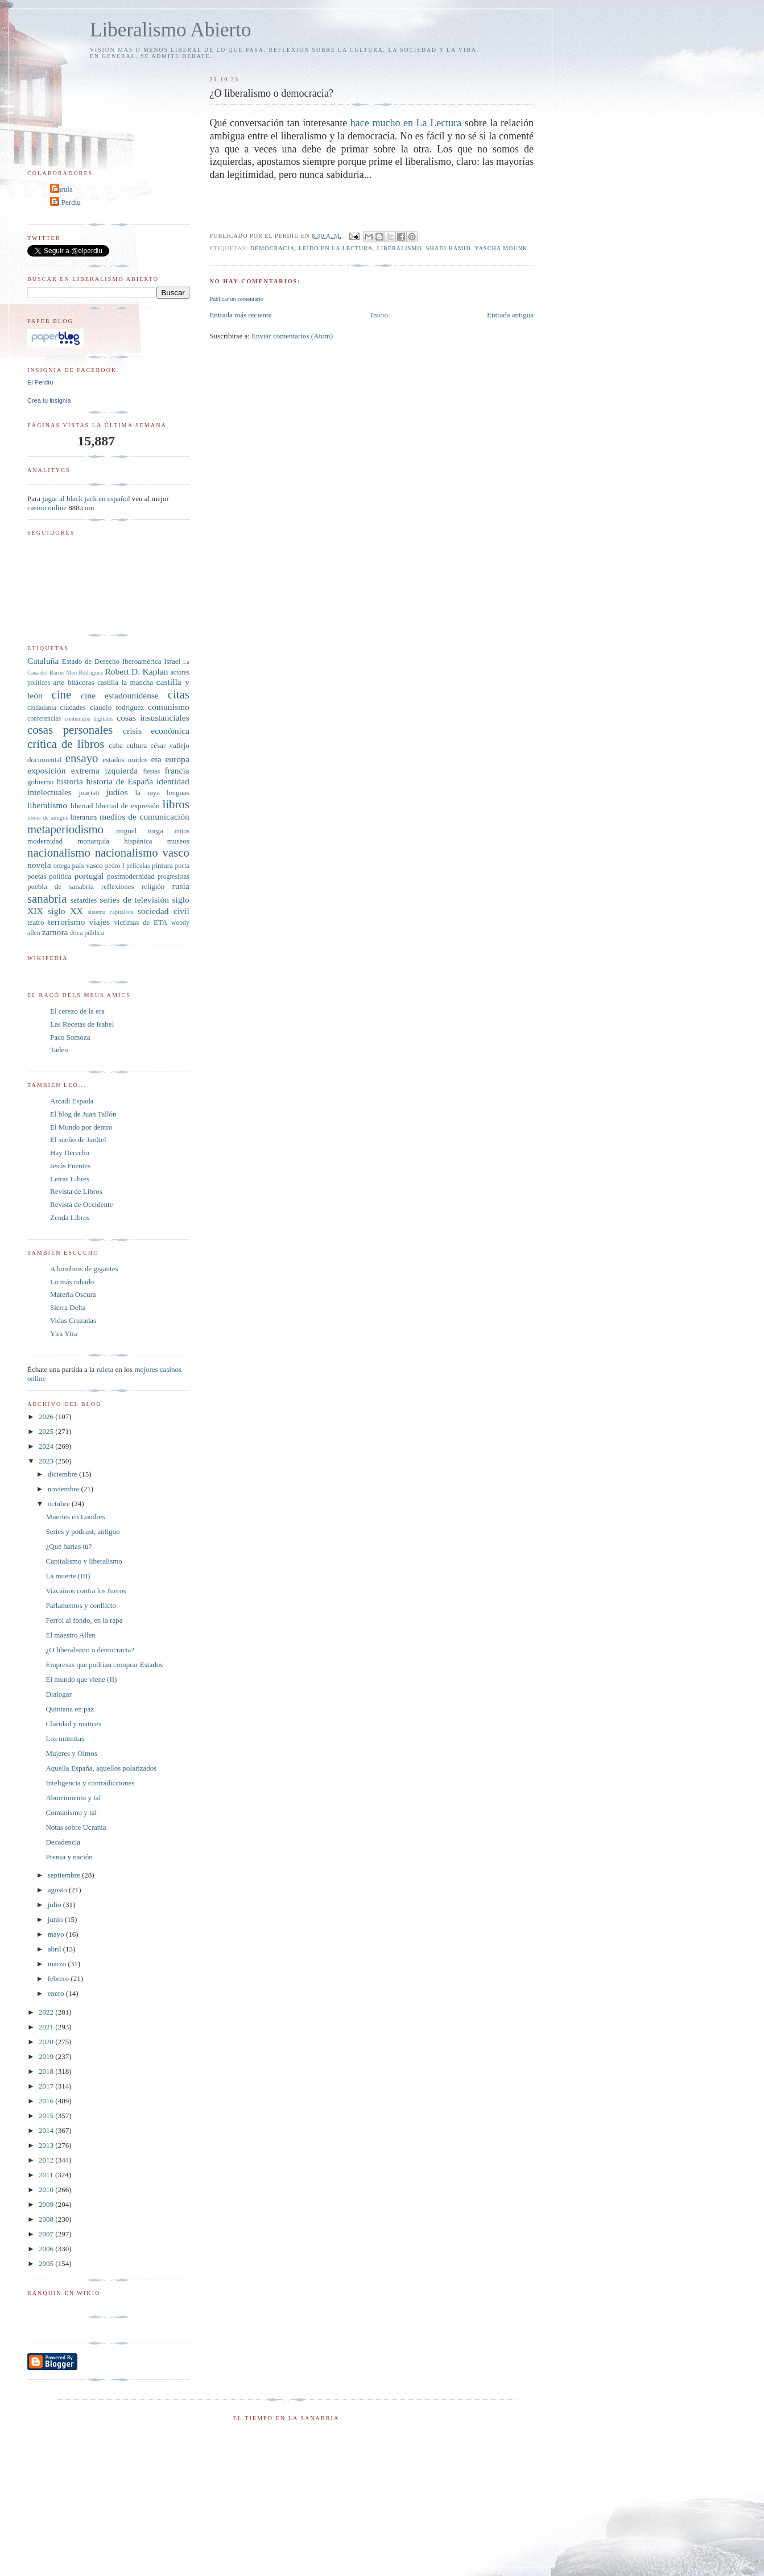 The height and width of the screenshot is (2576, 764). What do you see at coordinates (90, 1783) in the screenshot?
I see `Inteligencia y contradicciones` at bounding box center [90, 1783].